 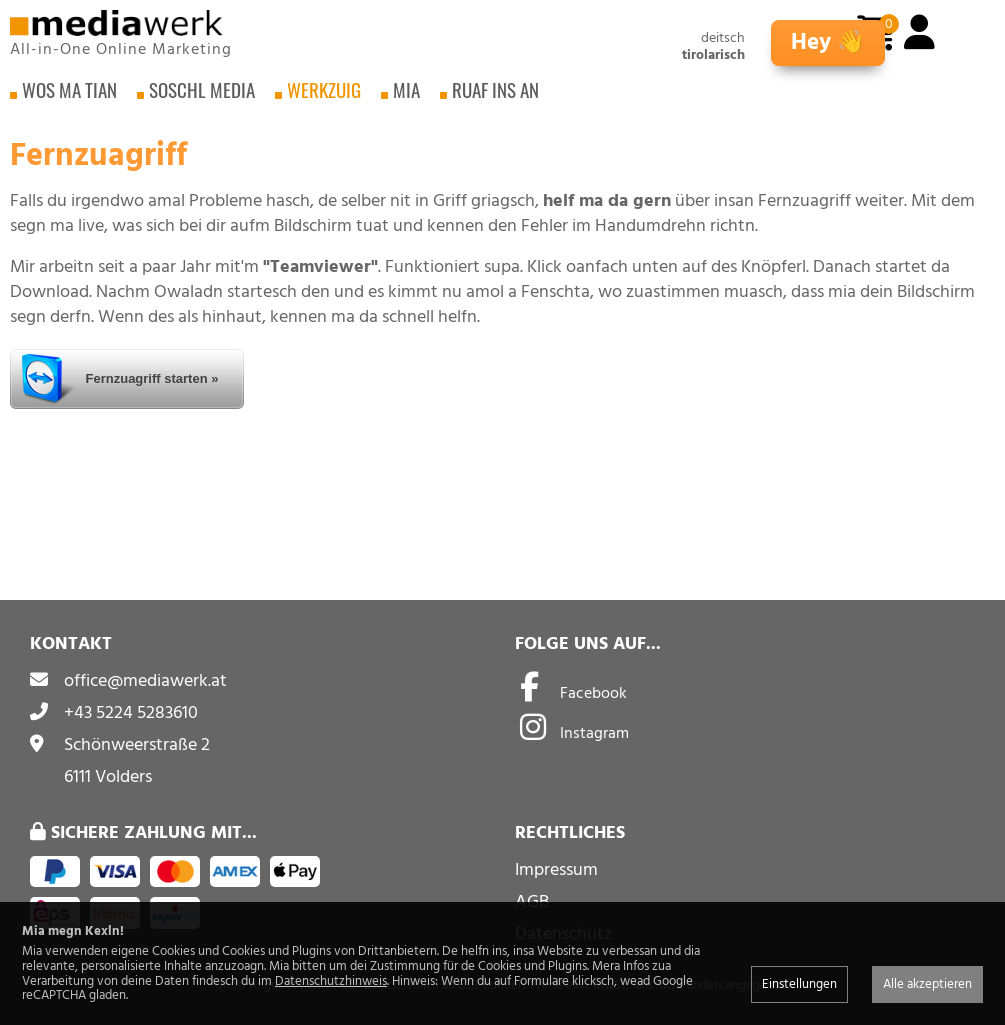 What do you see at coordinates (713, 55) in the screenshot?
I see `tirolarisch` at bounding box center [713, 55].